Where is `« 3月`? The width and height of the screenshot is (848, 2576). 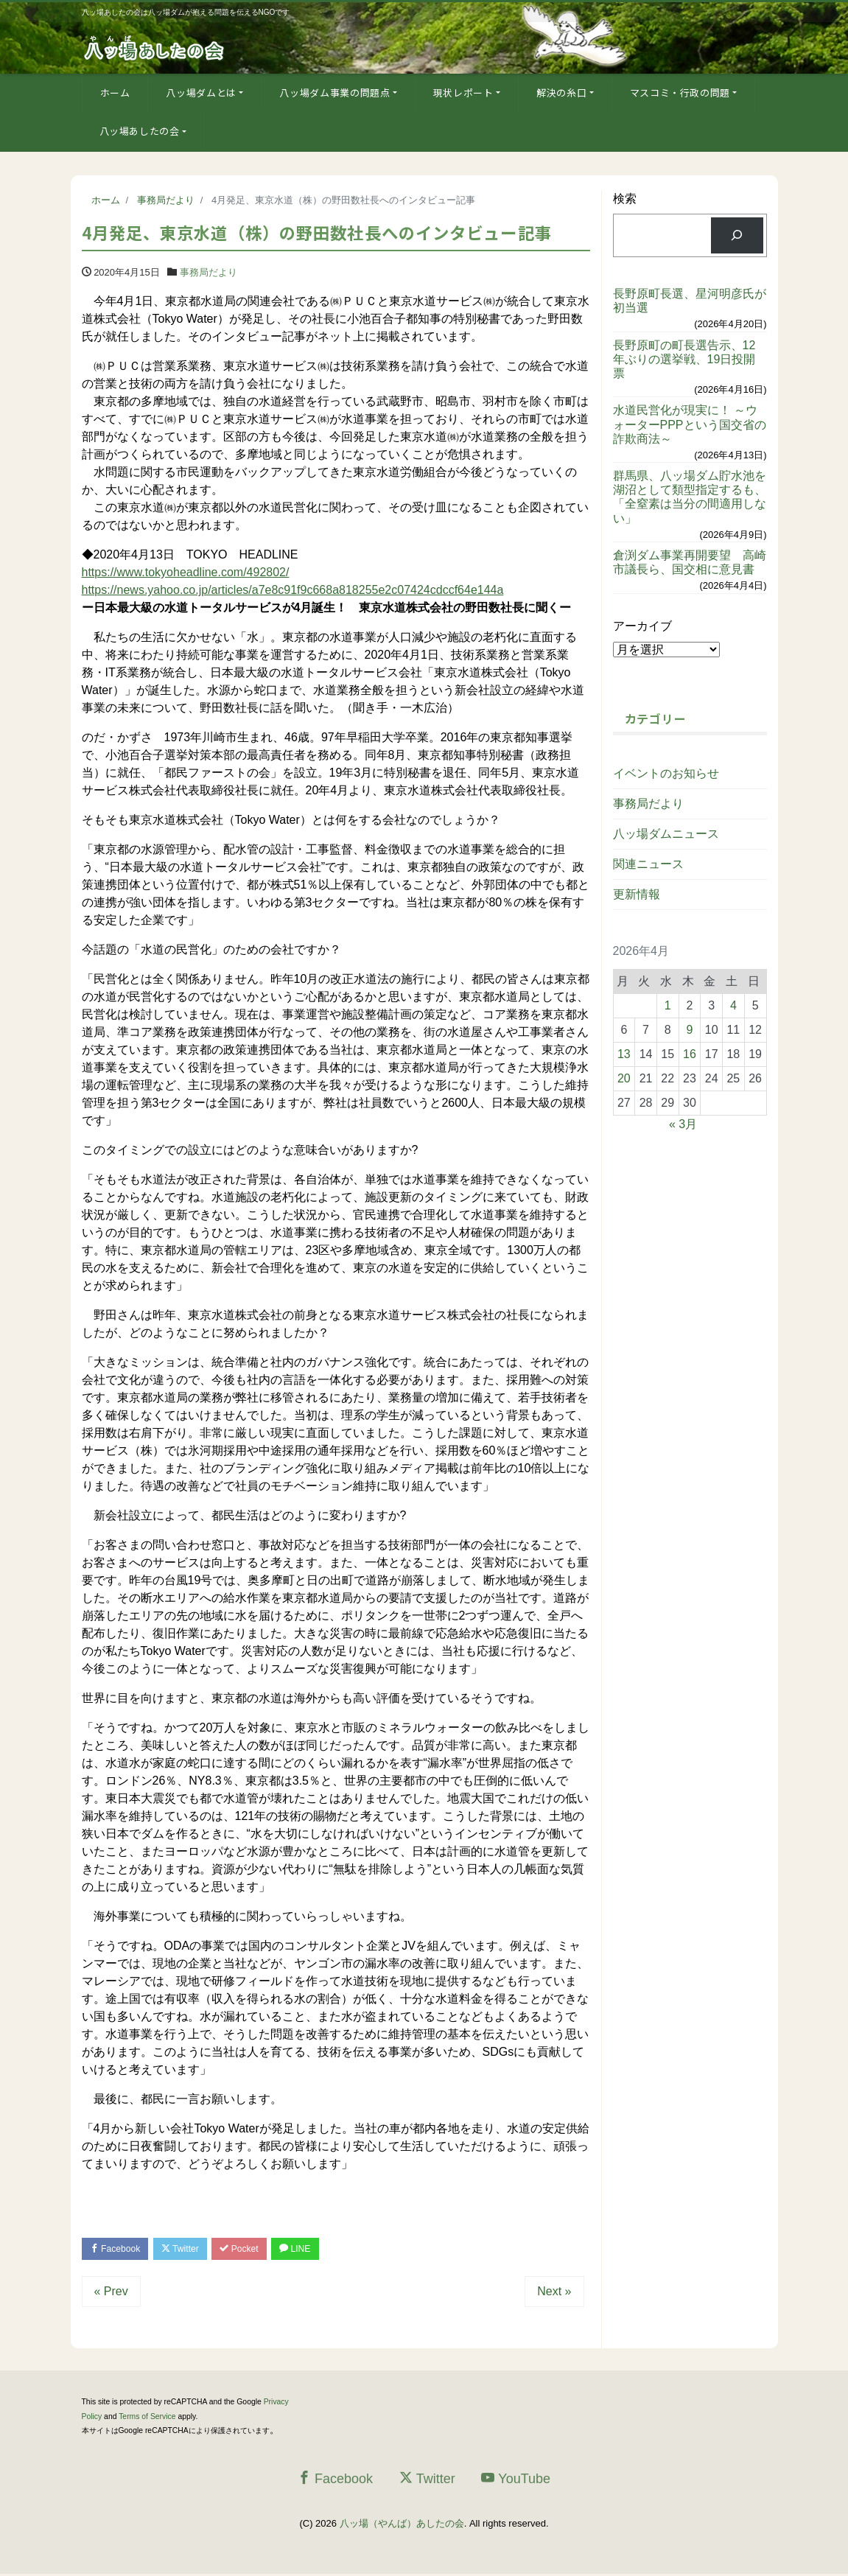 « 3月 is located at coordinates (683, 1124).